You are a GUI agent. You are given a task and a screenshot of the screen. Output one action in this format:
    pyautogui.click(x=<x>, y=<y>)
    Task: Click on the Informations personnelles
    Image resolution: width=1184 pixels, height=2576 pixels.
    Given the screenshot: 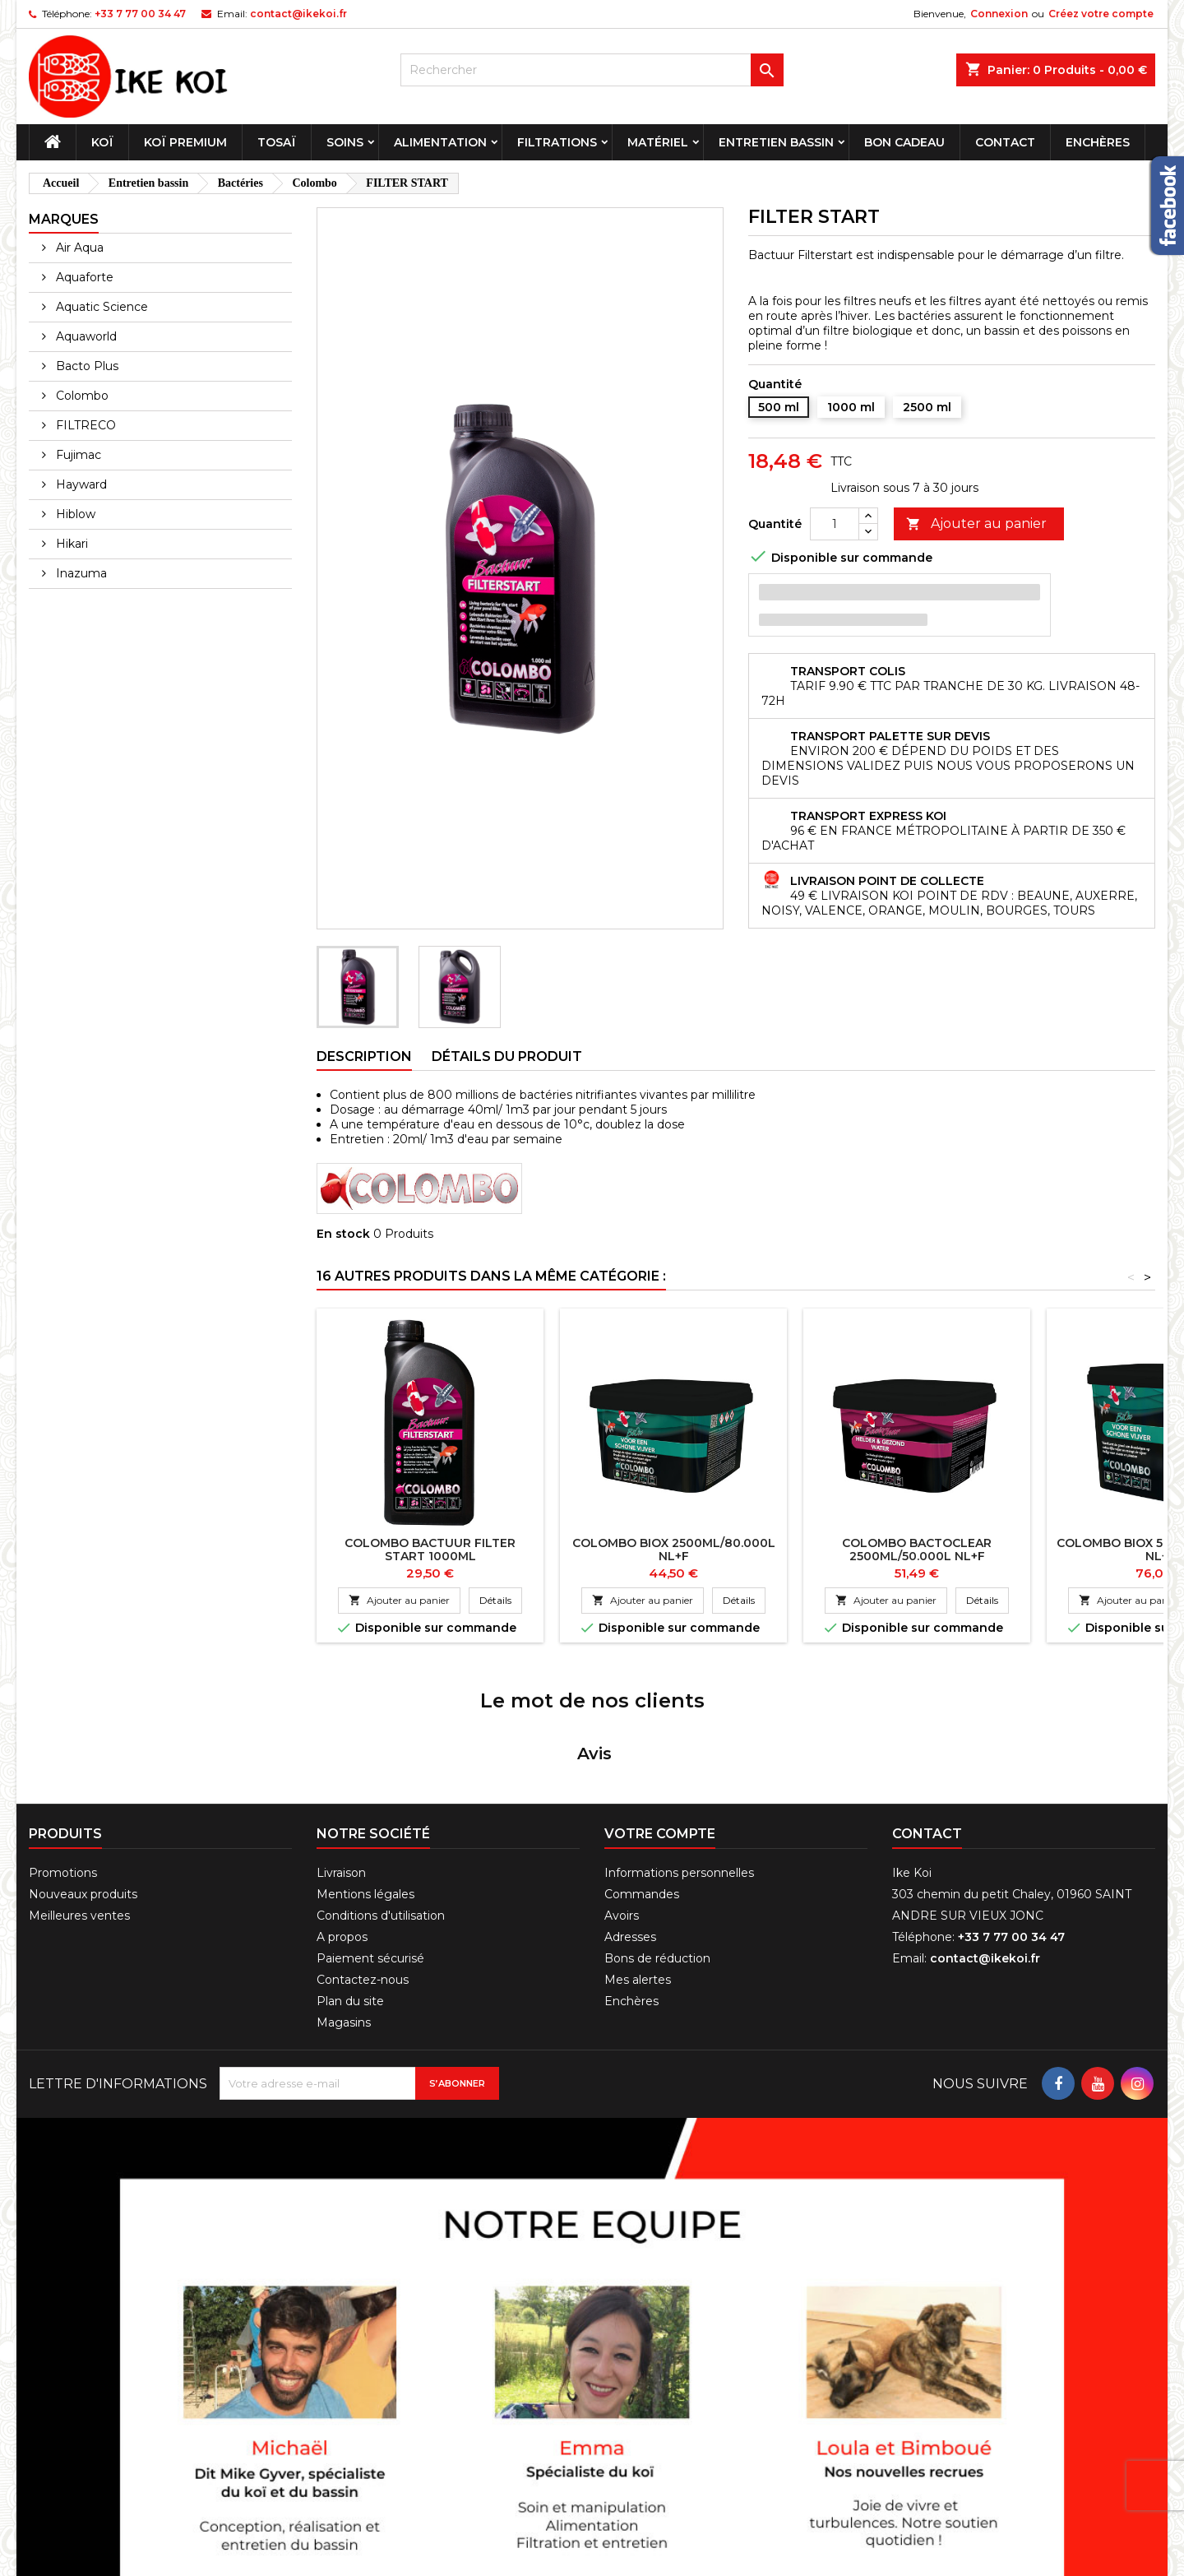 What is the action you would take?
    pyautogui.click(x=679, y=1761)
    